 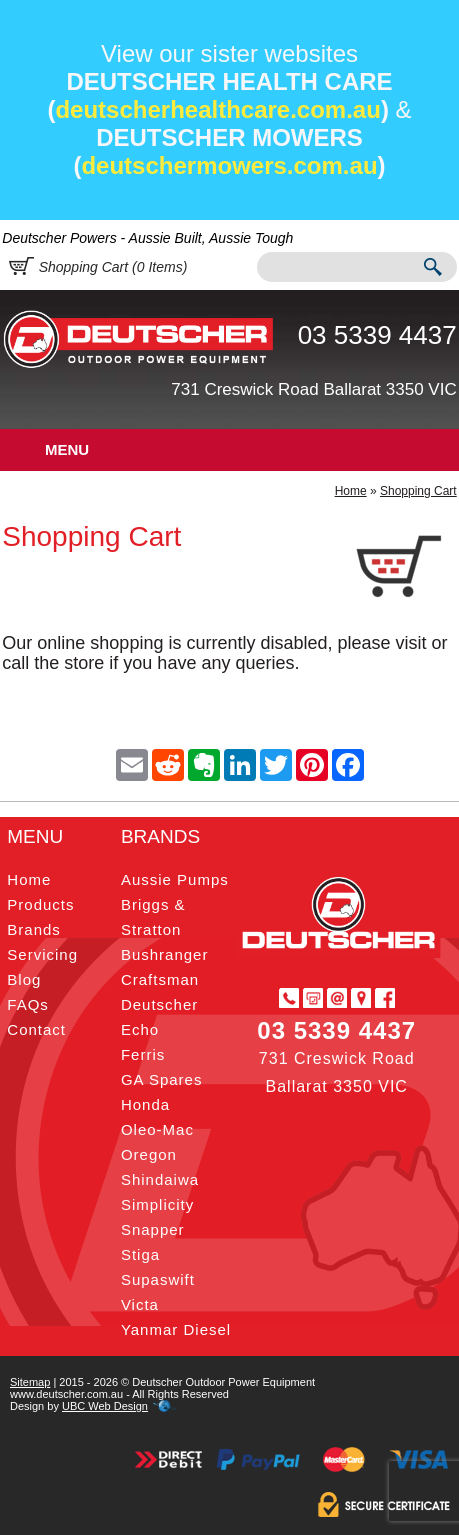 What do you see at coordinates (157, 1204) in the screenshot?
I see `Simplicity` at bounding box center [157, 1204].